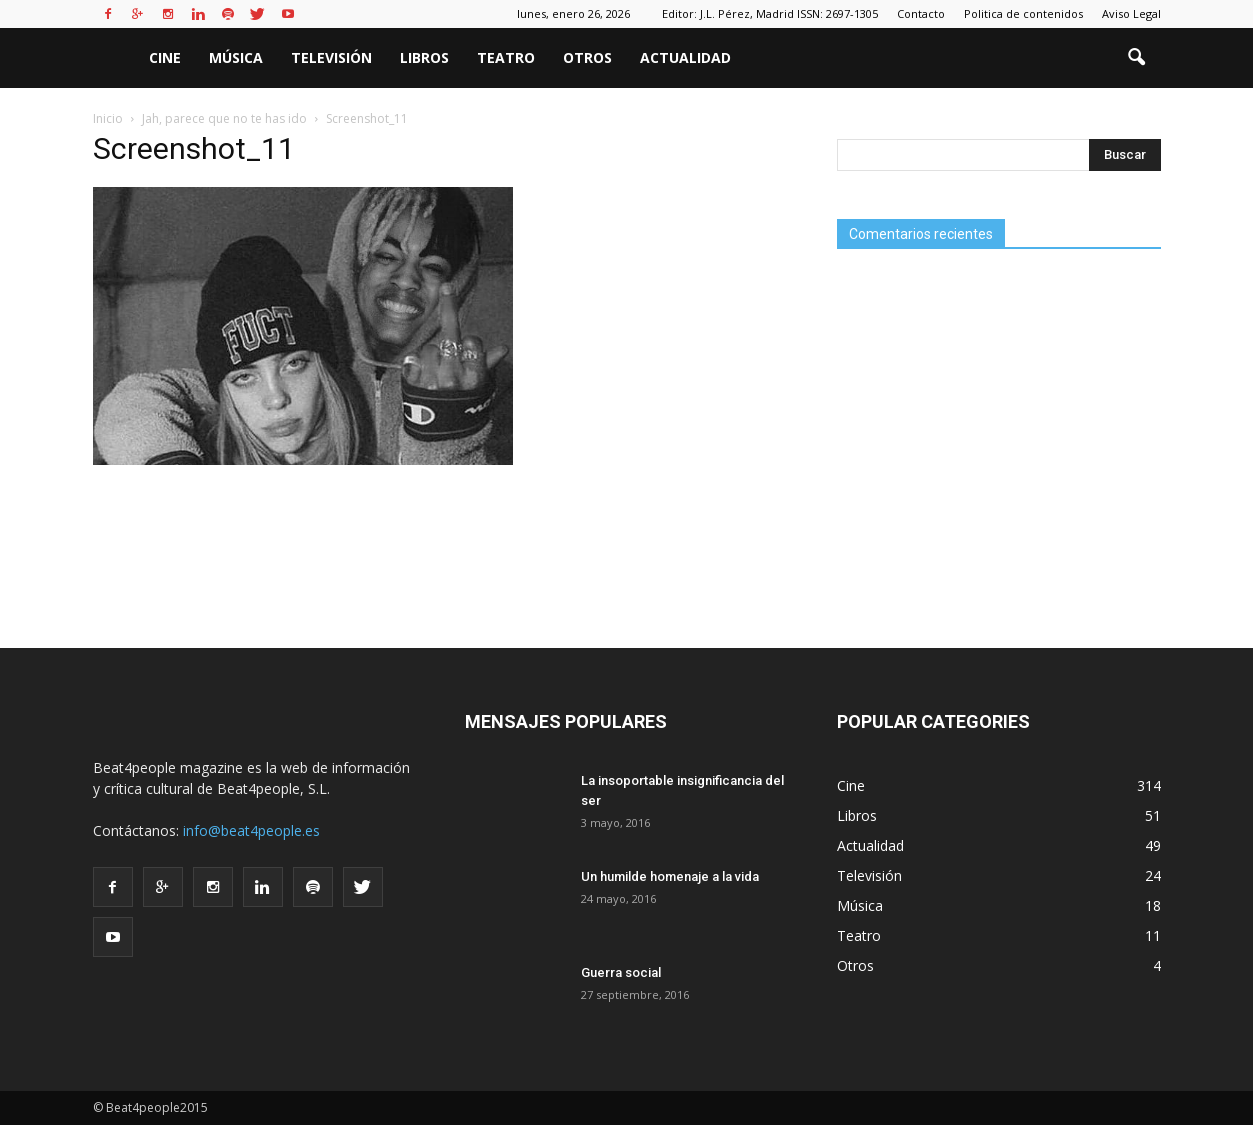 Image resolution: width=1253 pixels, height=1125 pixels. I want to click on [button], so click(1137, 58).